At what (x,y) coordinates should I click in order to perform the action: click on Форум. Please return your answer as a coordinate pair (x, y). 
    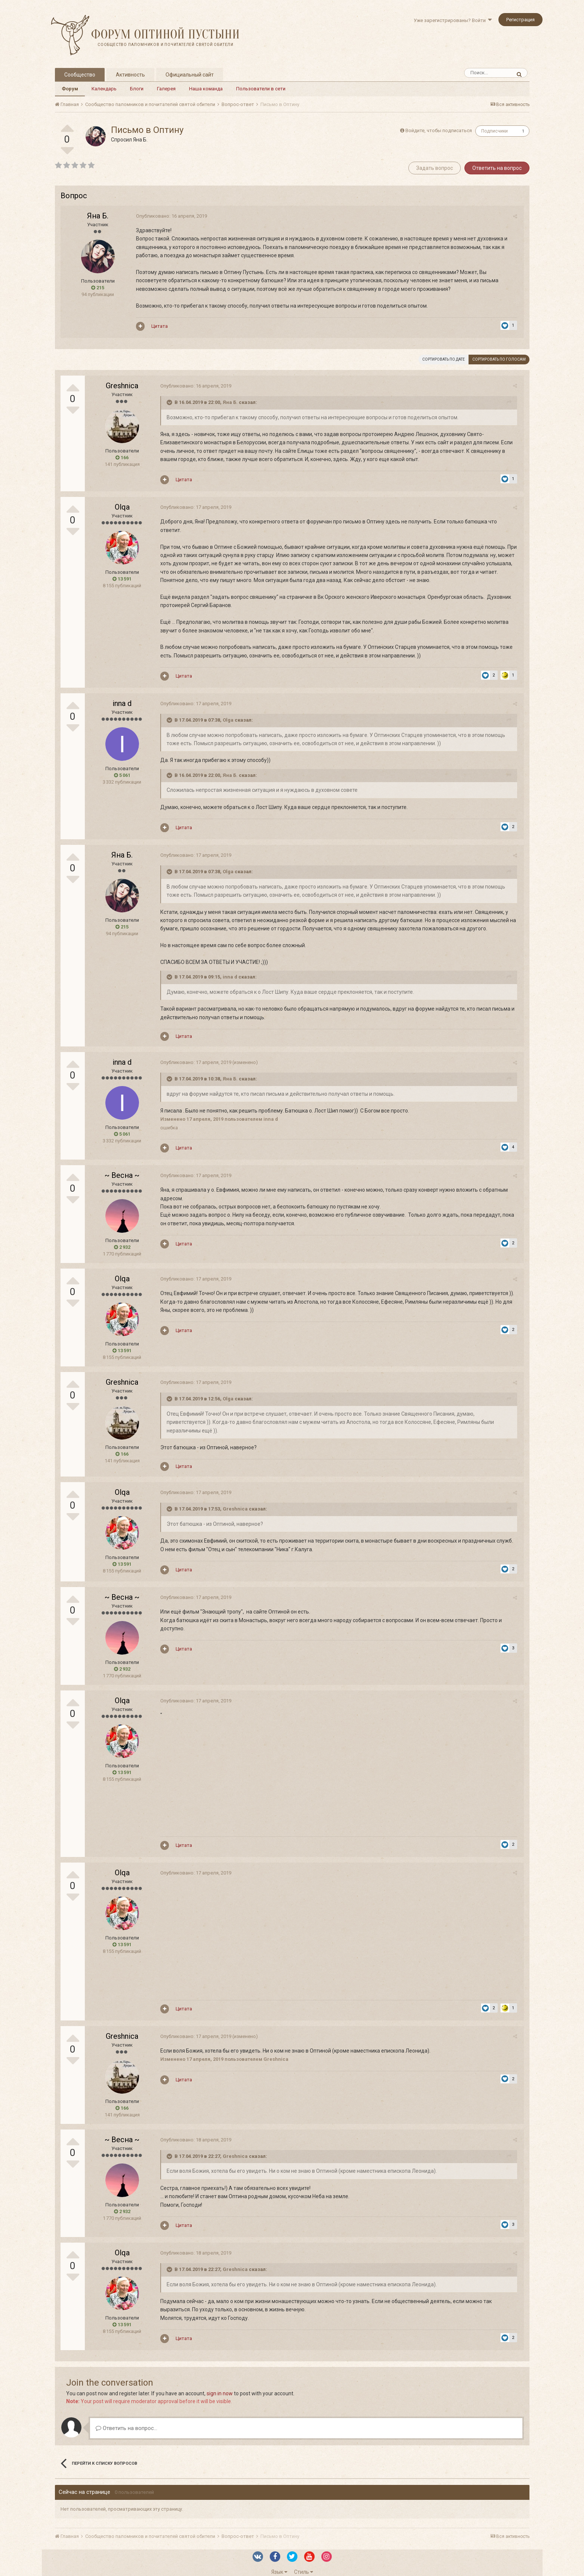
    Looking at the image, I should click on (70, 88).